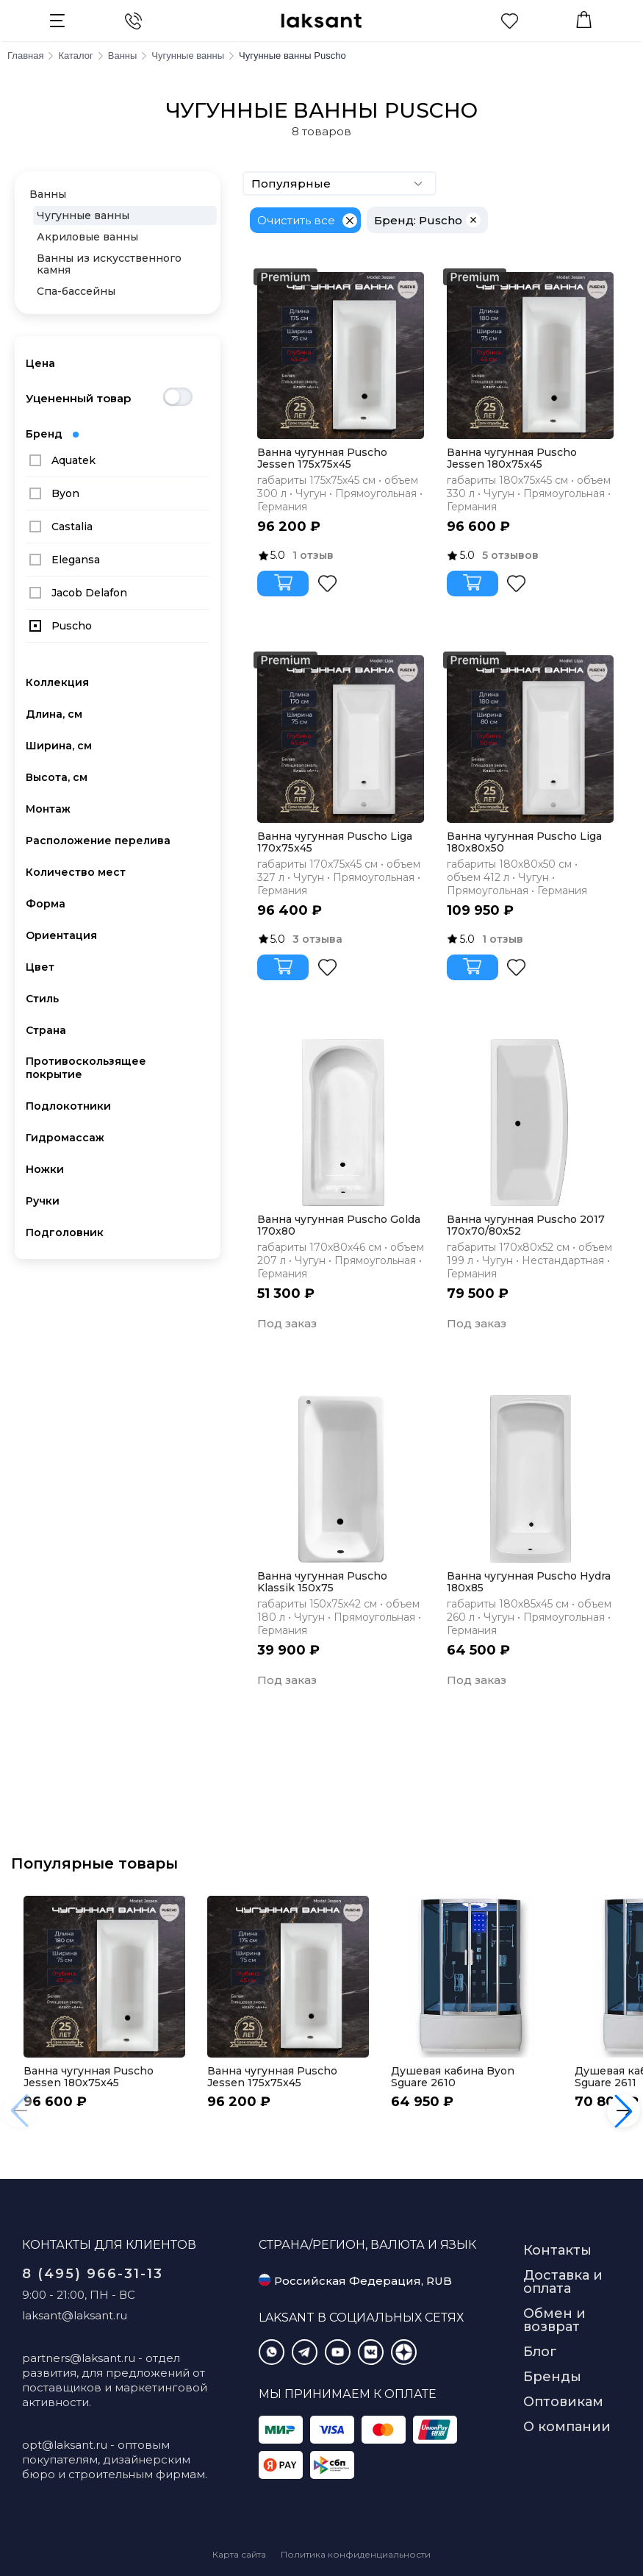 This screenshot has height=2576, width=643. I want to click on Форма, so click(45, 903).